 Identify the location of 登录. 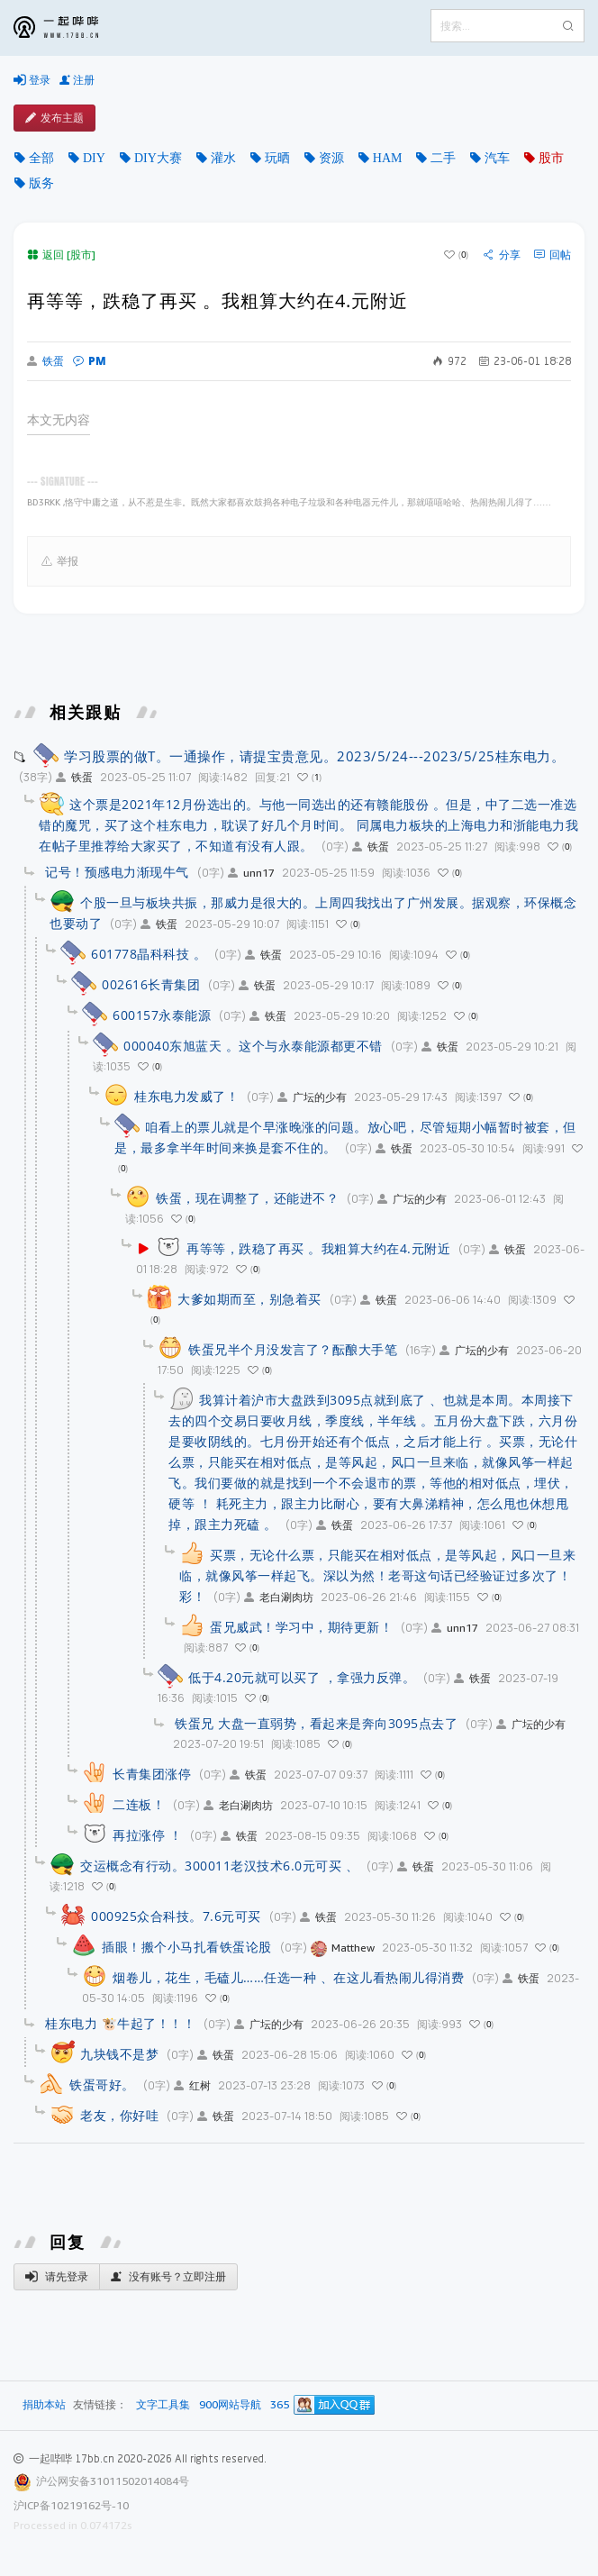
(32, 80).